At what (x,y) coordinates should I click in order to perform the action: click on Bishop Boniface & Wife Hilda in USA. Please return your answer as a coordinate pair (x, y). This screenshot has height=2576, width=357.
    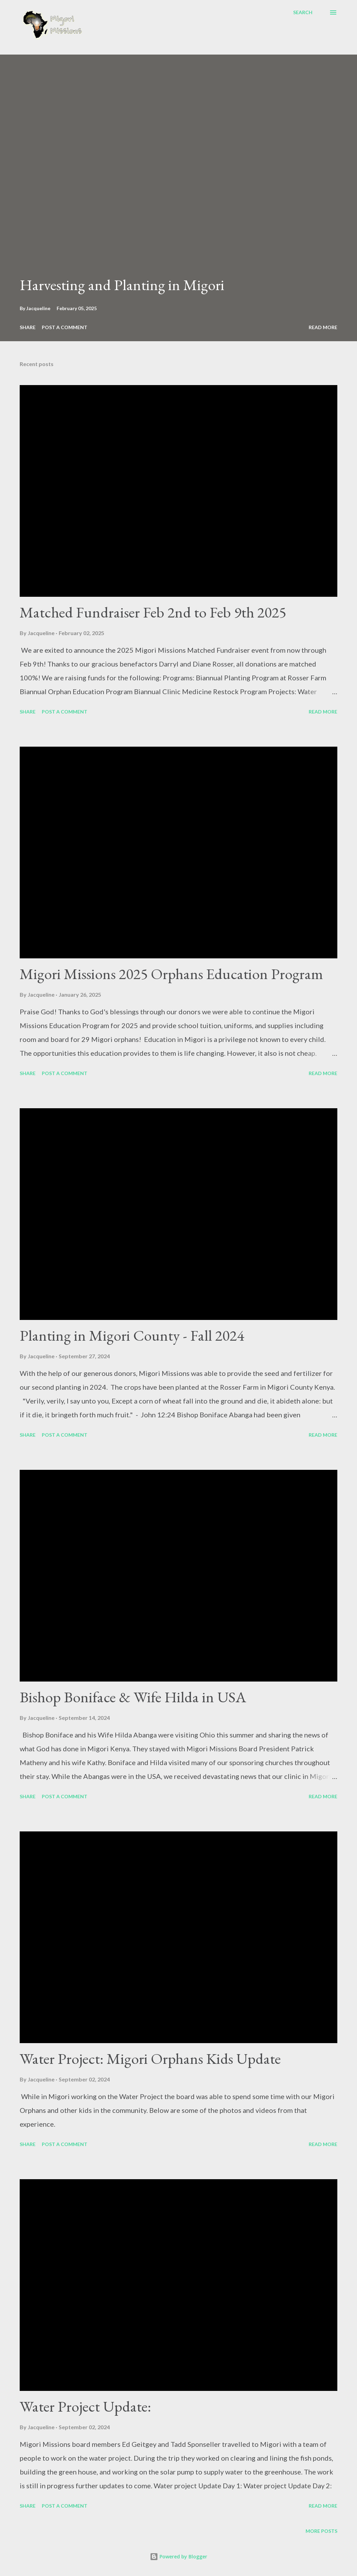
    Looking at the image, I should click on (133, 1697).